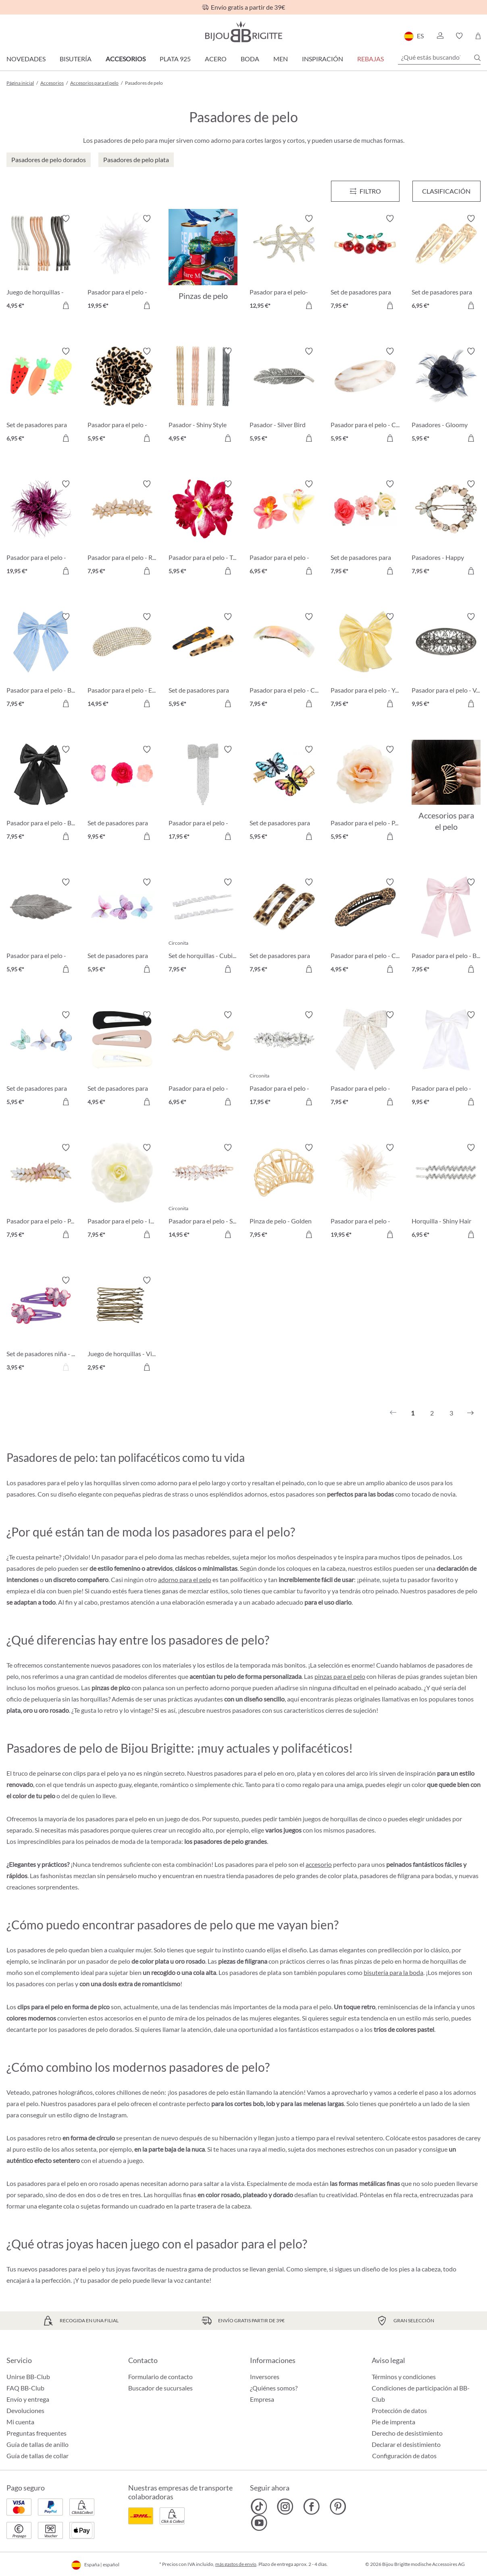 Image resolution: width=487 pixels, height=2576 pixels. I want to click on Unirse BB-Club, so click(28, 2376).